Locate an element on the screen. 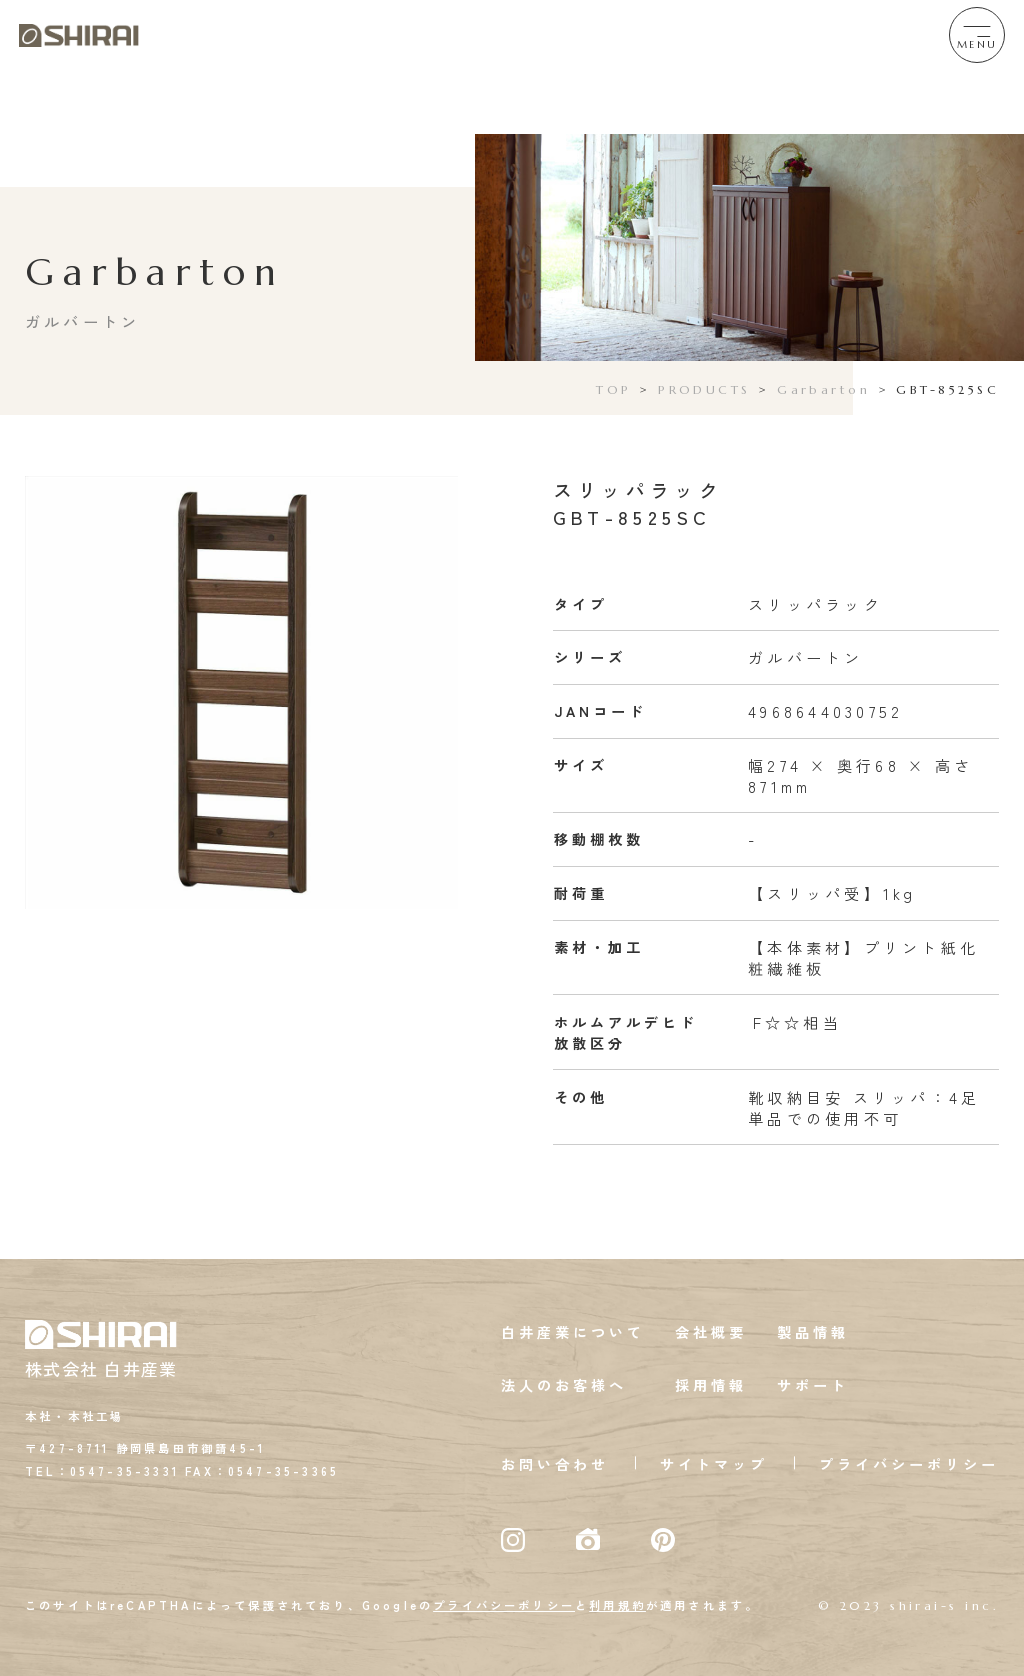 This screenshot has width=1024, height=1676. お問い合わせ is located at coordinates (555, 1464).